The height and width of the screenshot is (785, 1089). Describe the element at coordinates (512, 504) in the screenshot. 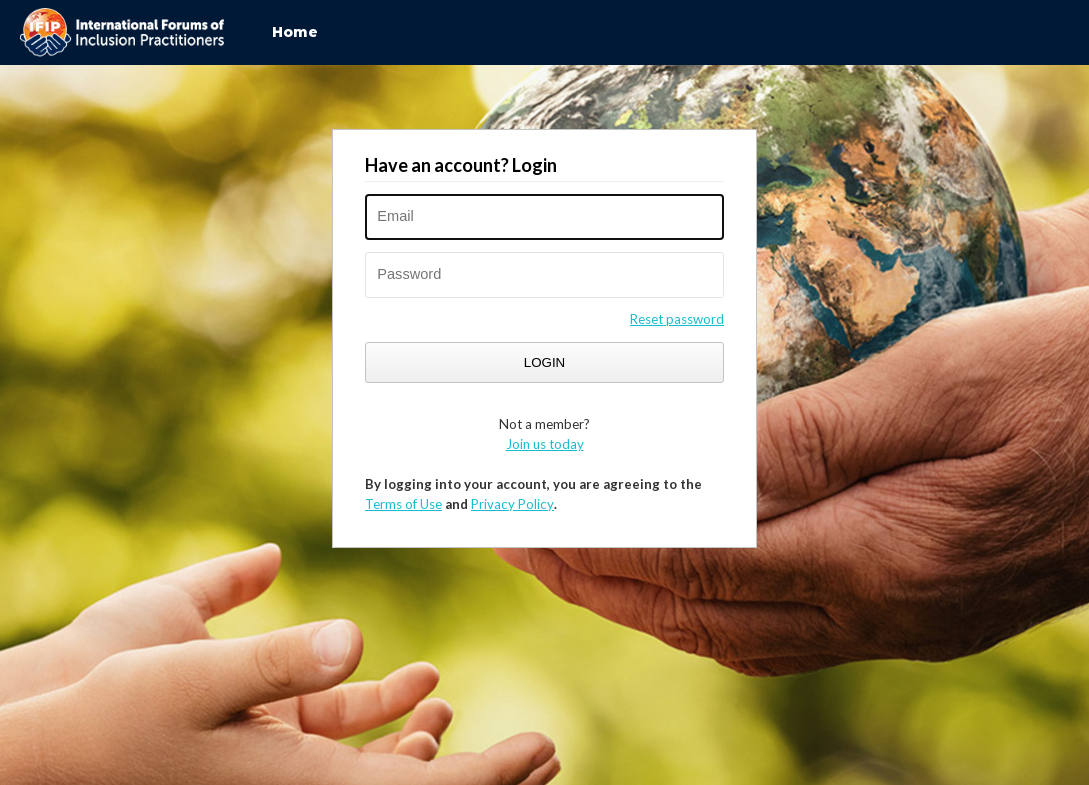

I see `Privacy Policy` at that location.